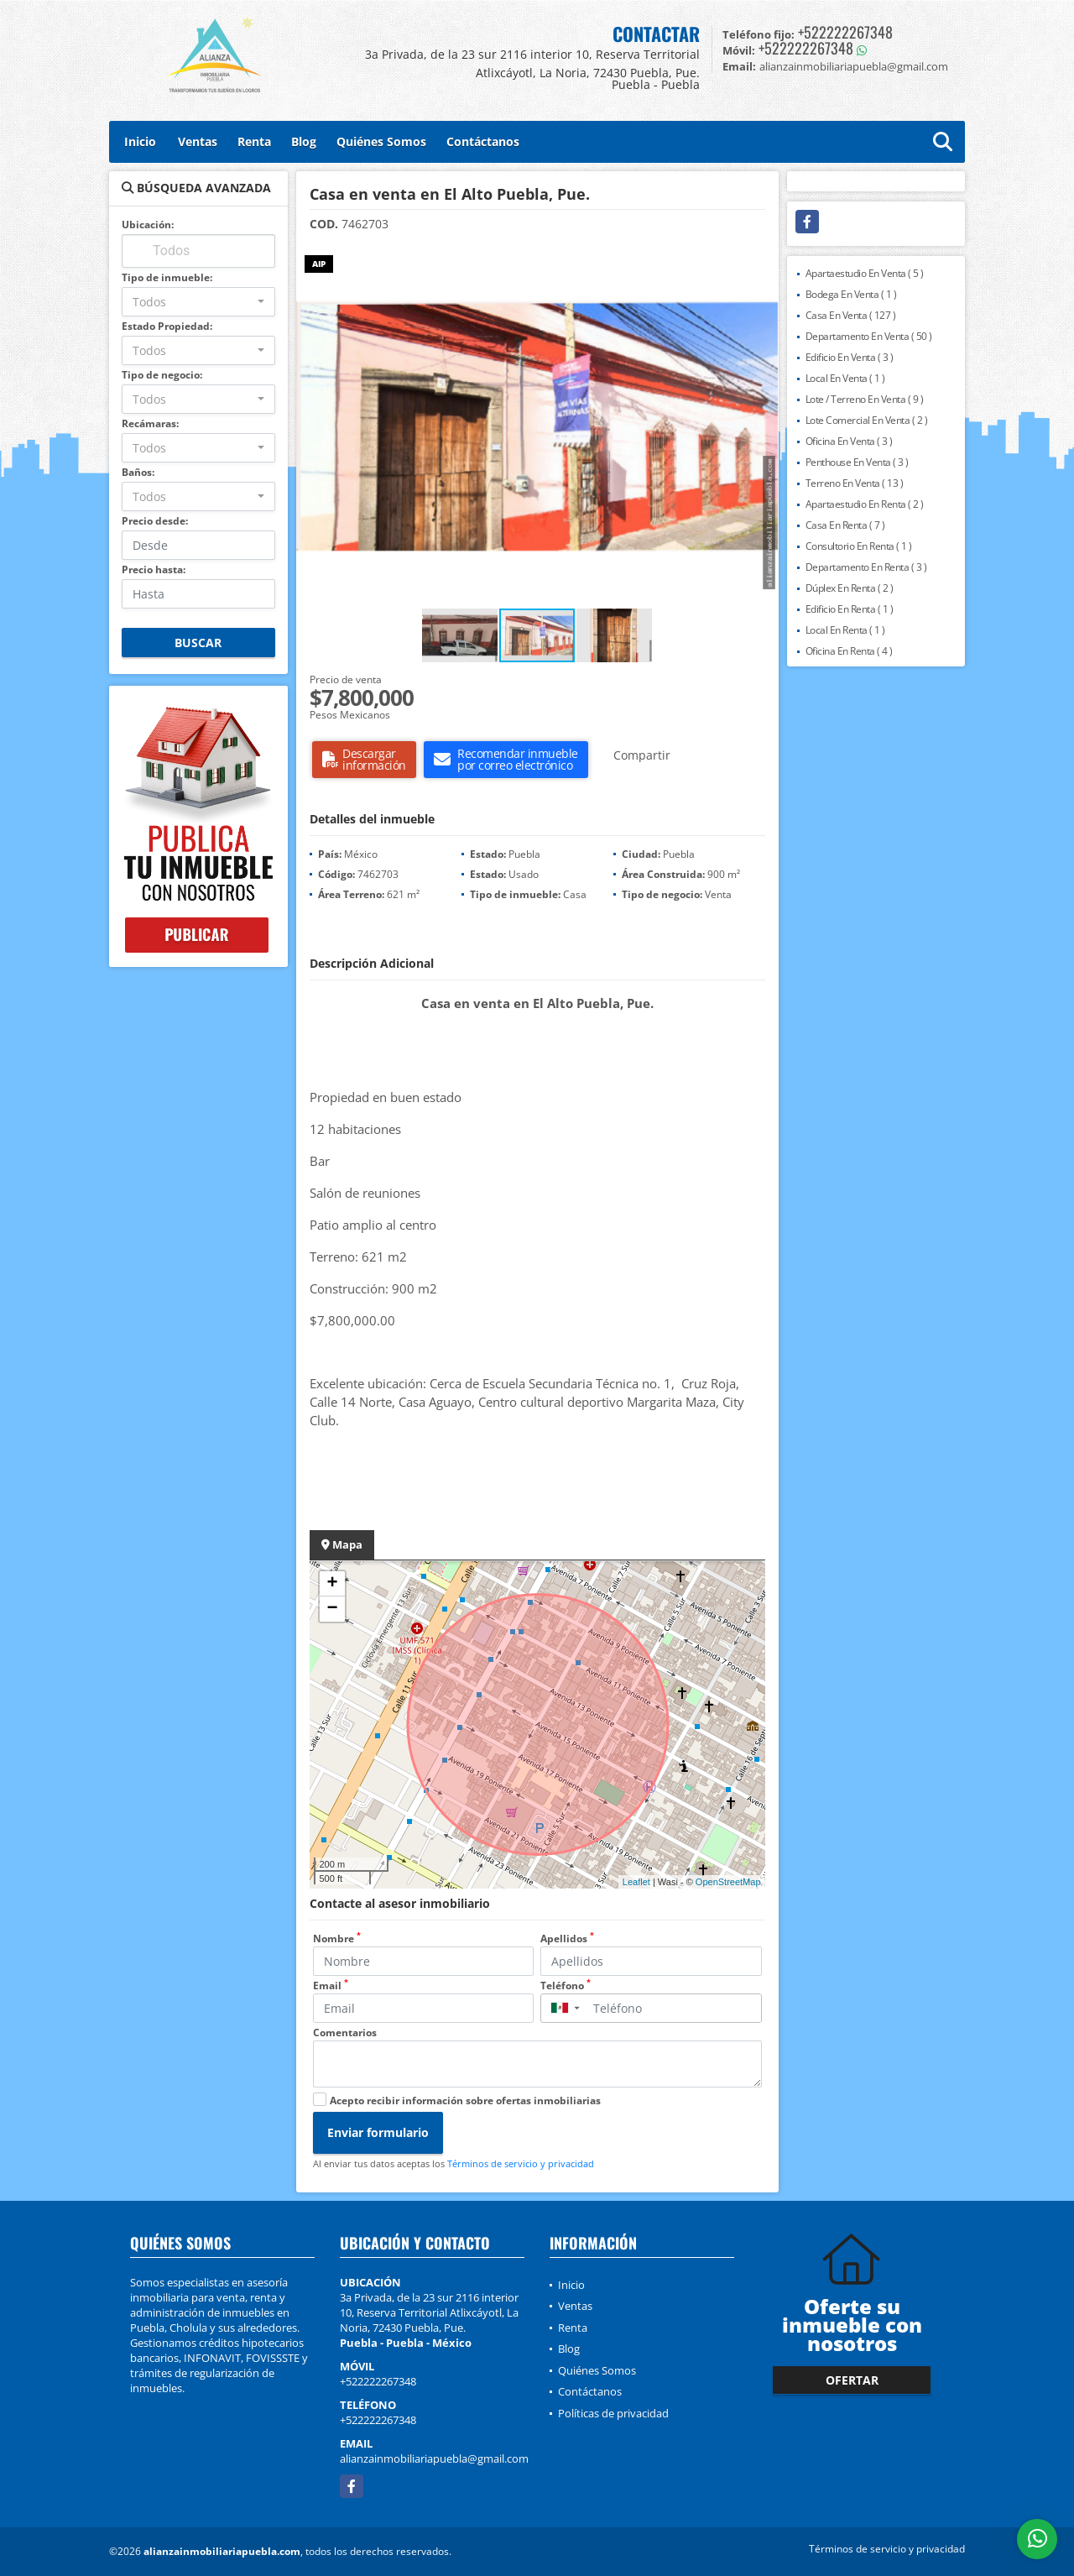  What do you see at coordinates (865, 504) in the screenshot?
I see `Apartaestudio En Renta ( 2 )` at bounding box center [865, 504].